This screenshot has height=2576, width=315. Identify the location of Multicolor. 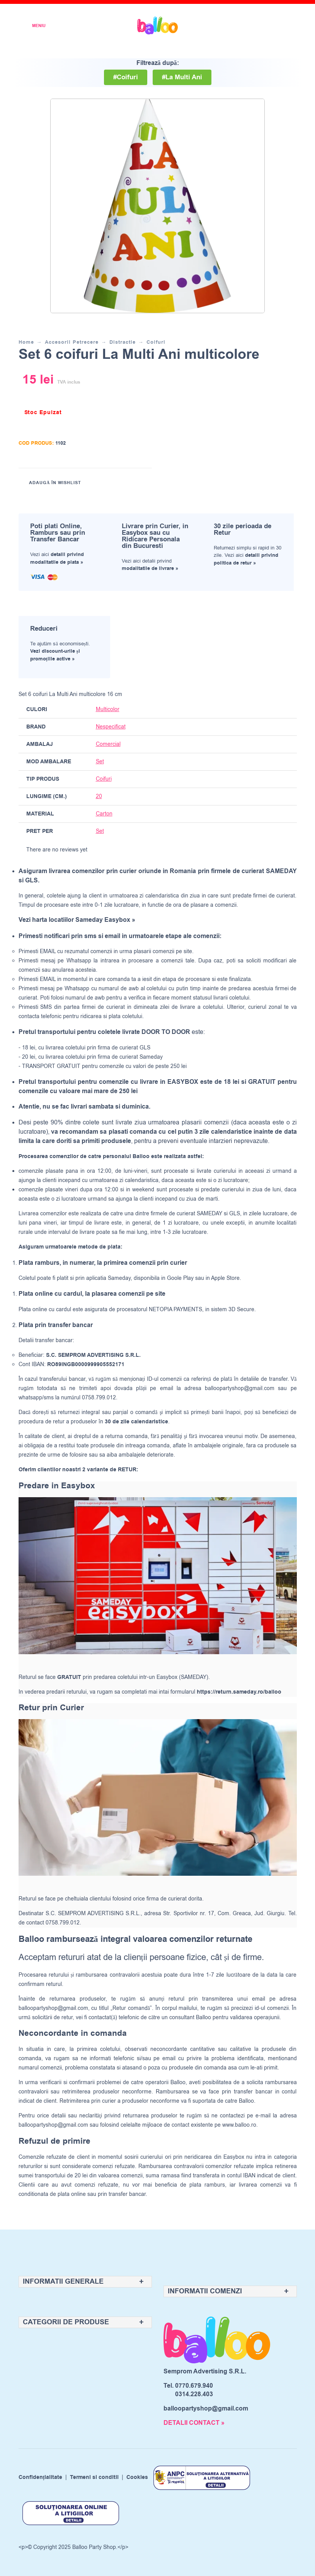
(107, 709).